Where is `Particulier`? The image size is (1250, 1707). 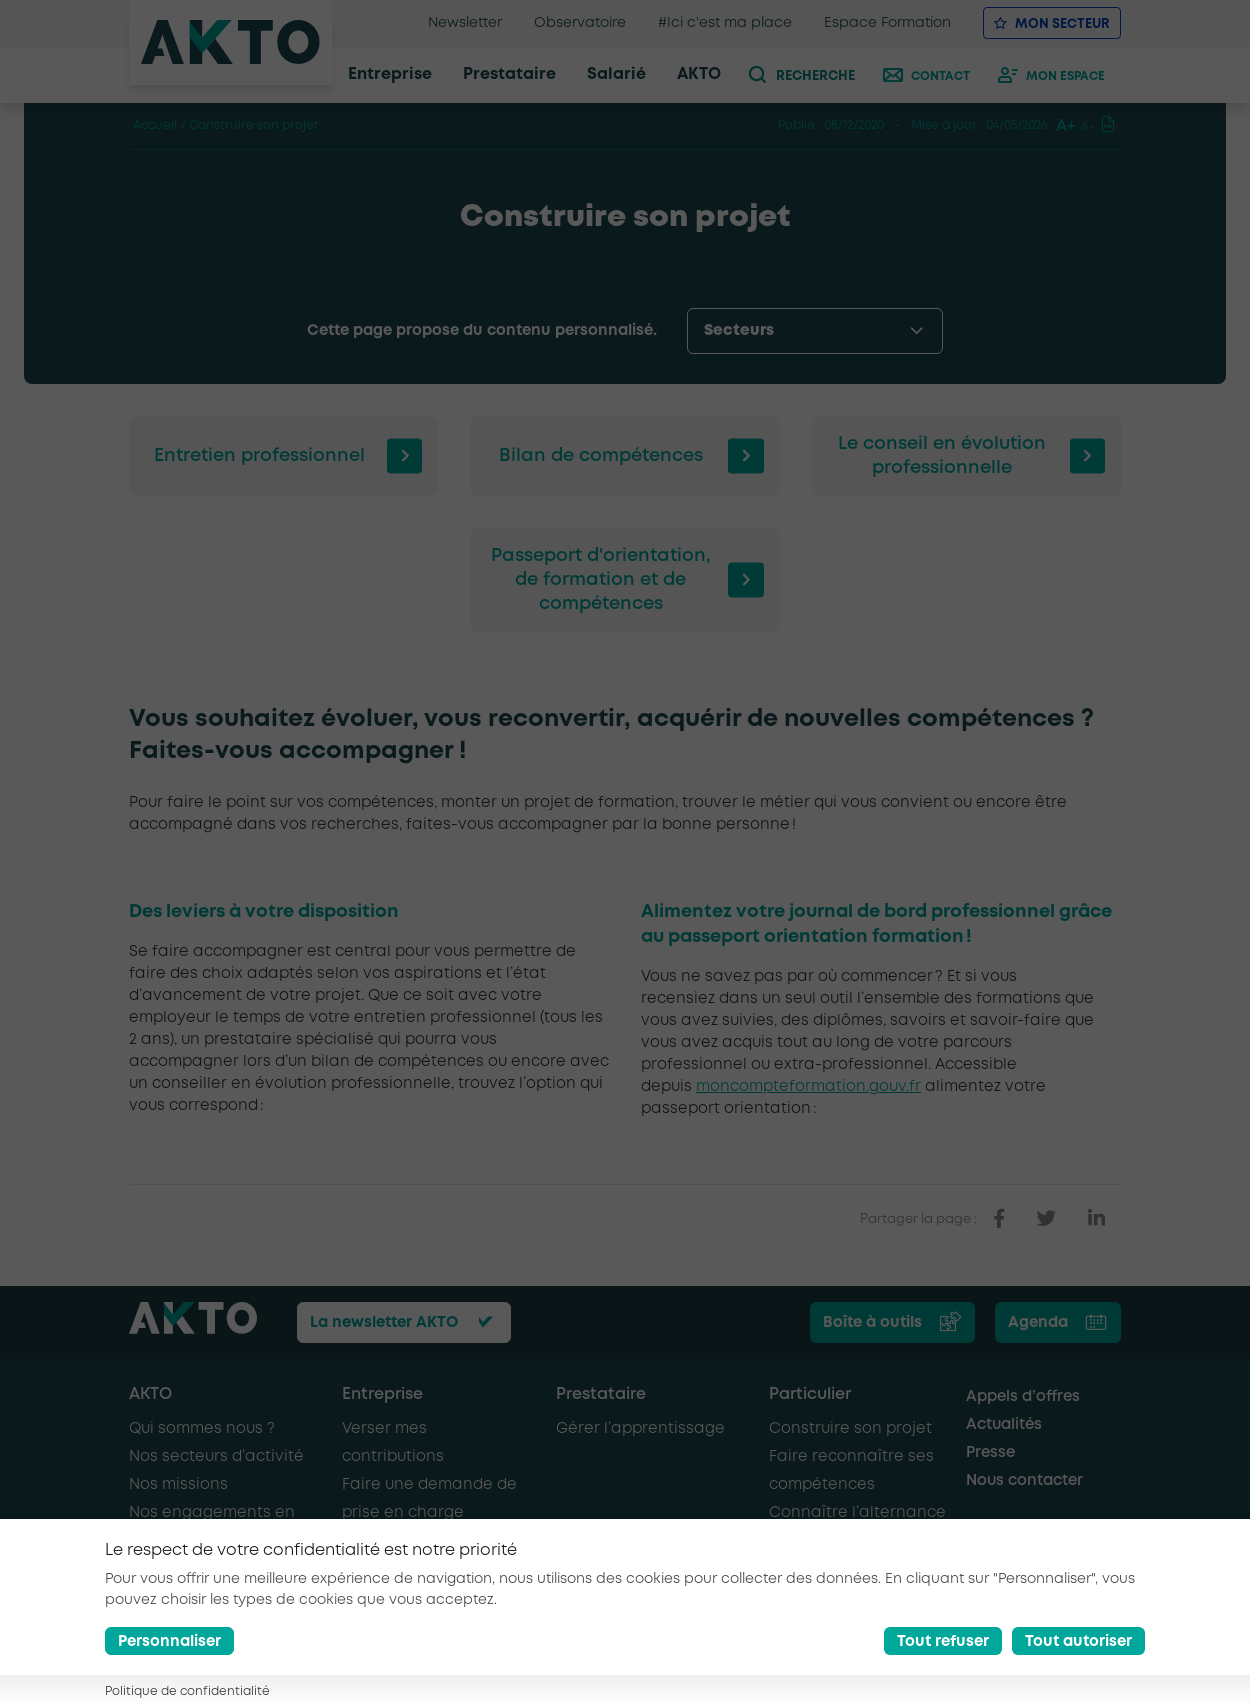
Particulier is located at coordinates (810, 1394).